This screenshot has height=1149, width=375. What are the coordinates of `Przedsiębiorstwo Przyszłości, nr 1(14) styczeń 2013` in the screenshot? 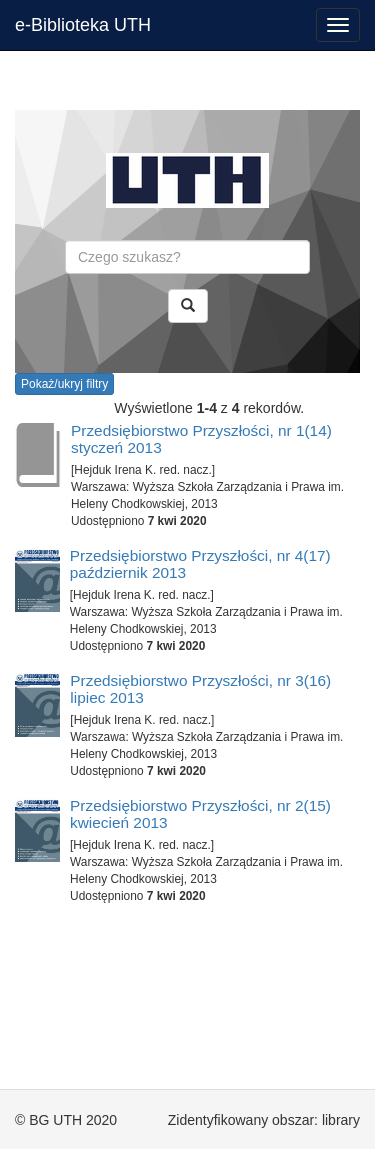 It's located at (201, 439).